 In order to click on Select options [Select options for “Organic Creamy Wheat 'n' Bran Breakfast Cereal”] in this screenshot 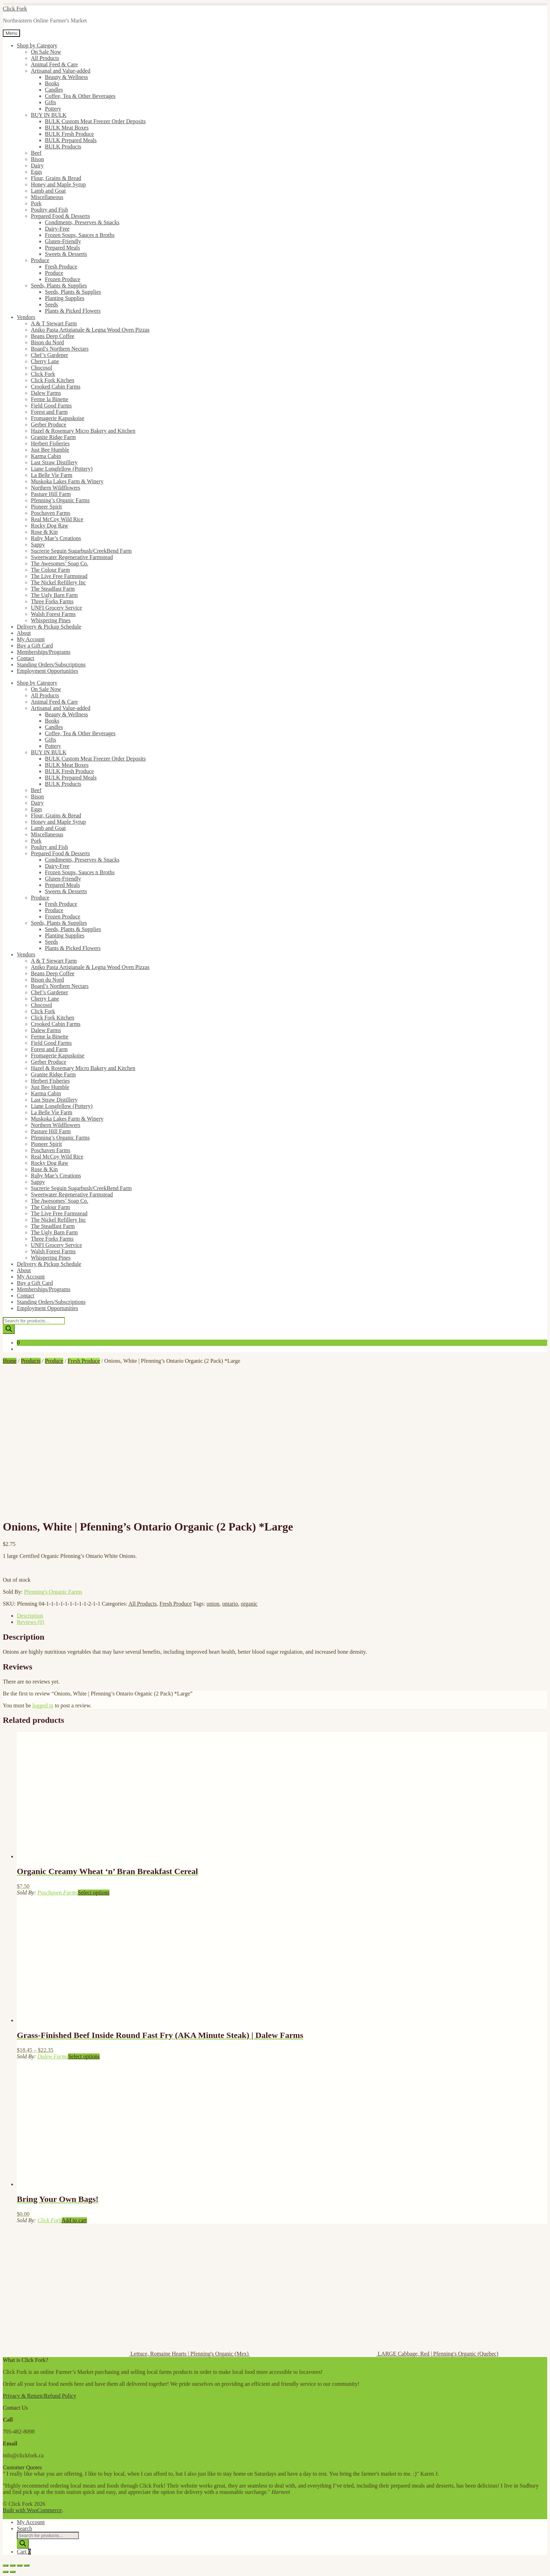, I will do `click(93, 1893)`.